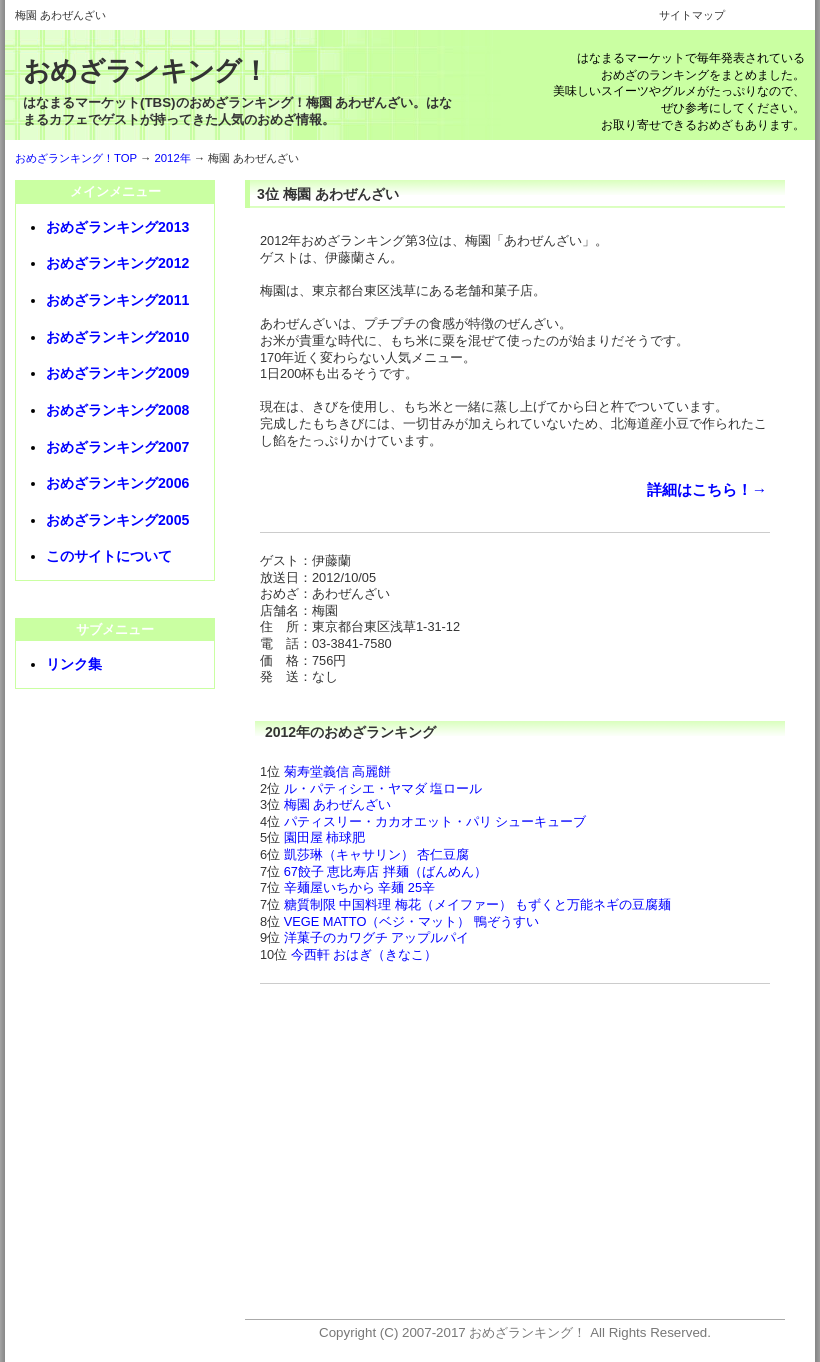 This screenshot has height=1362, width=820. I want to click on サイトマップ, so click(692, 15).